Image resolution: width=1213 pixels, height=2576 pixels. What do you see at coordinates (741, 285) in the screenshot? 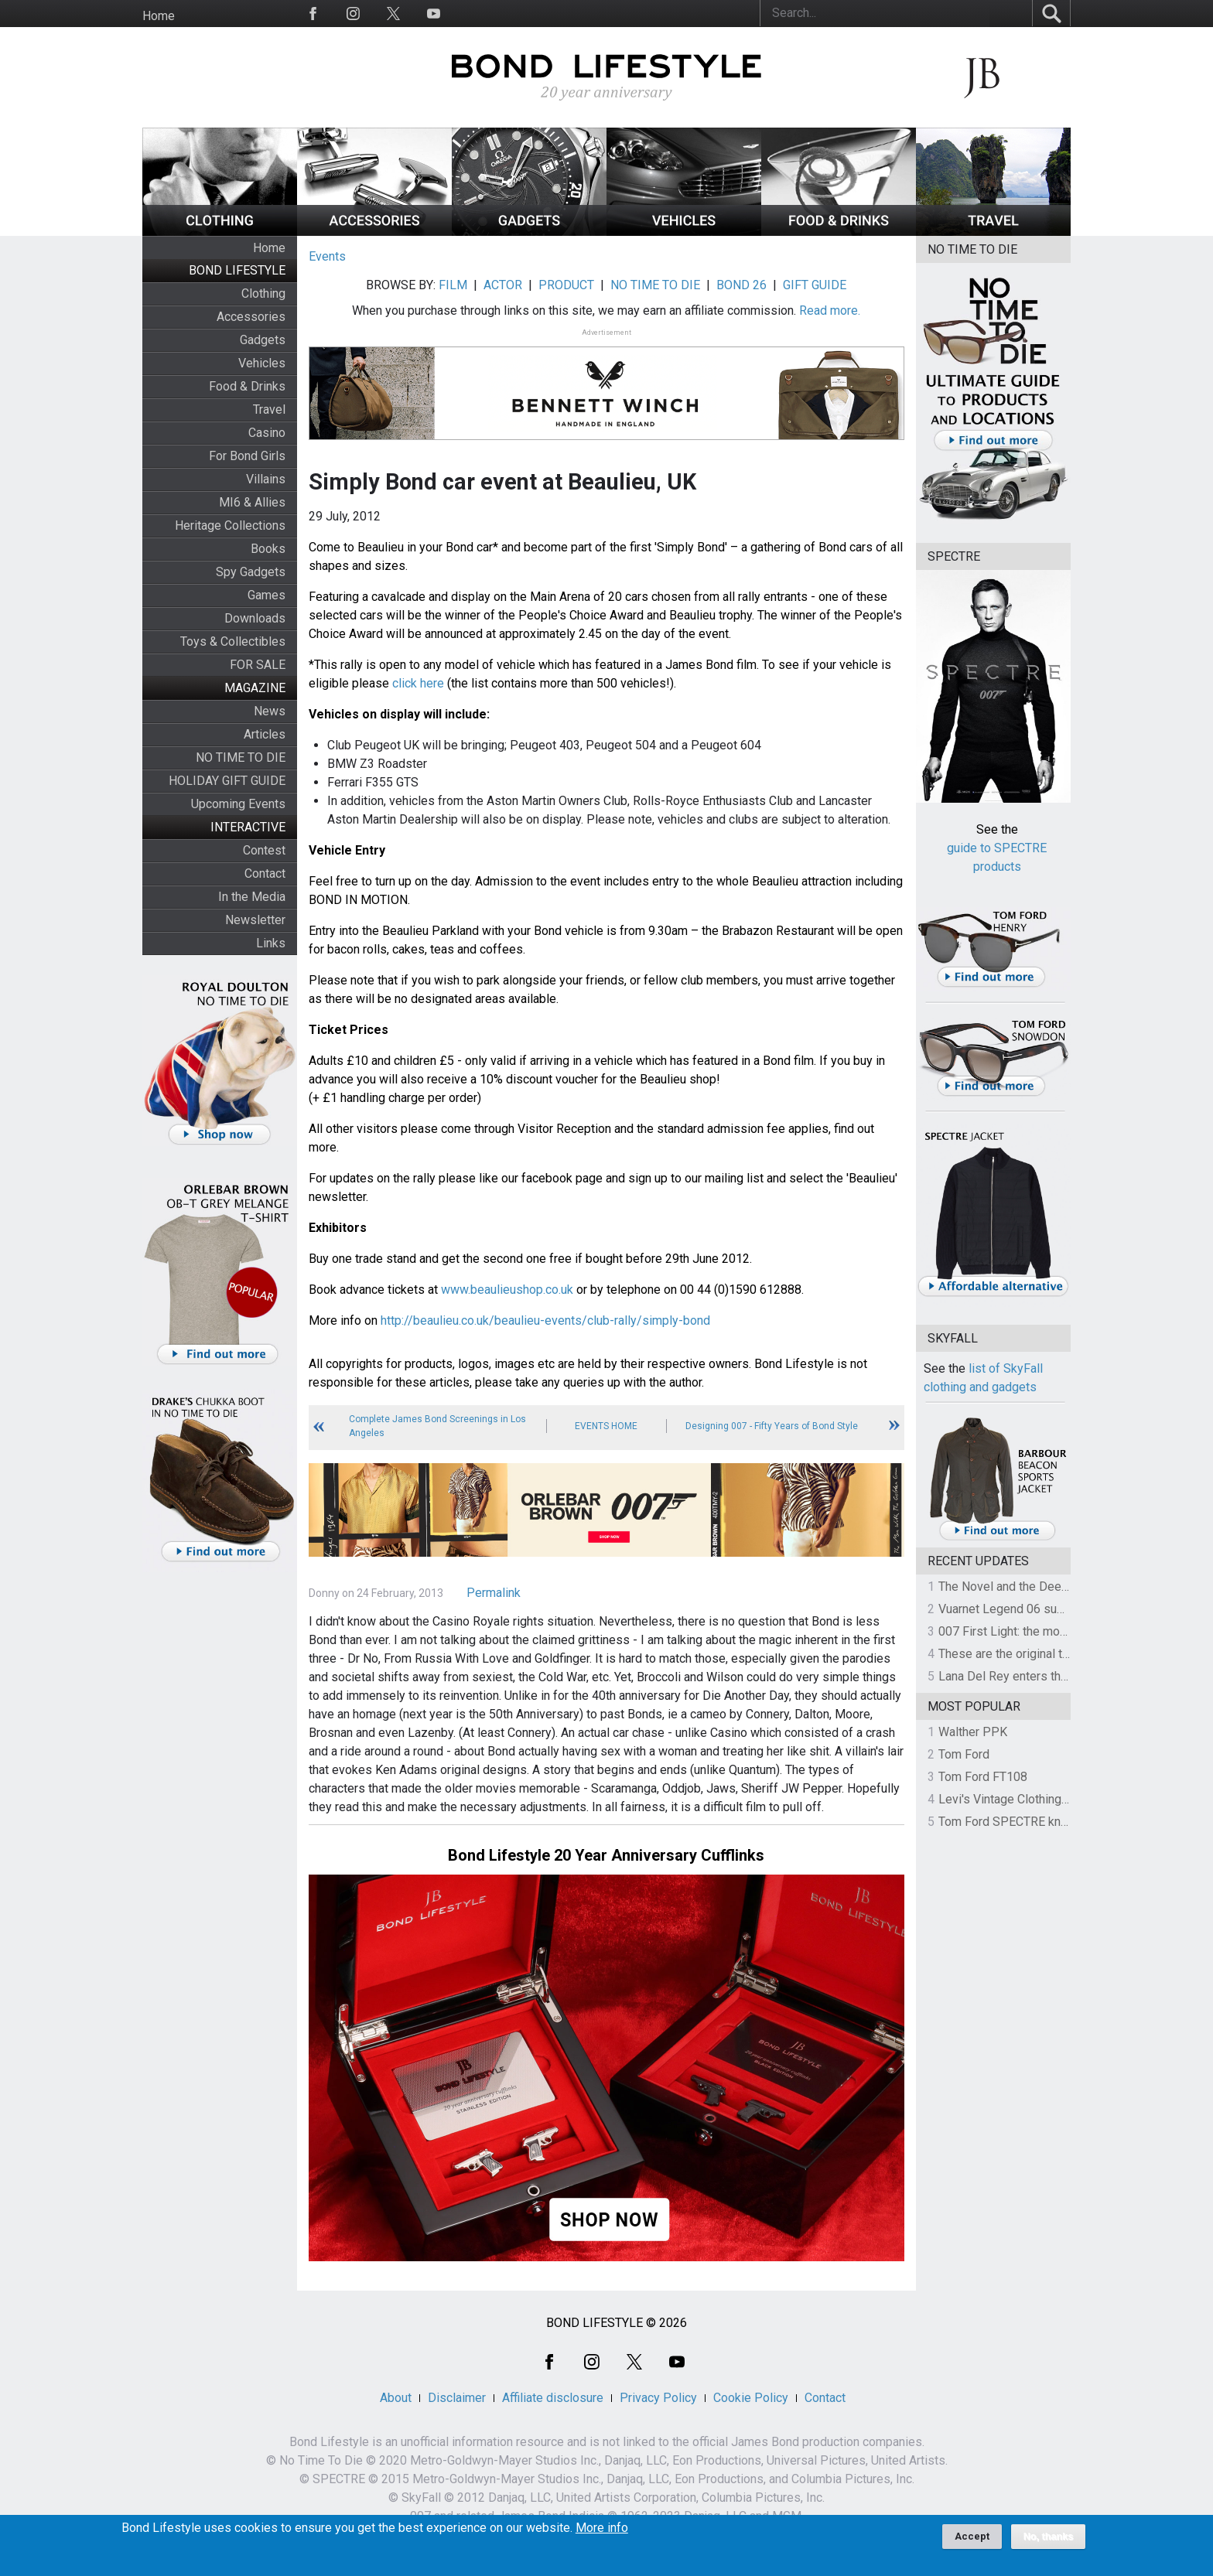
I see `BOND 26` at bounding box center [741, 285].